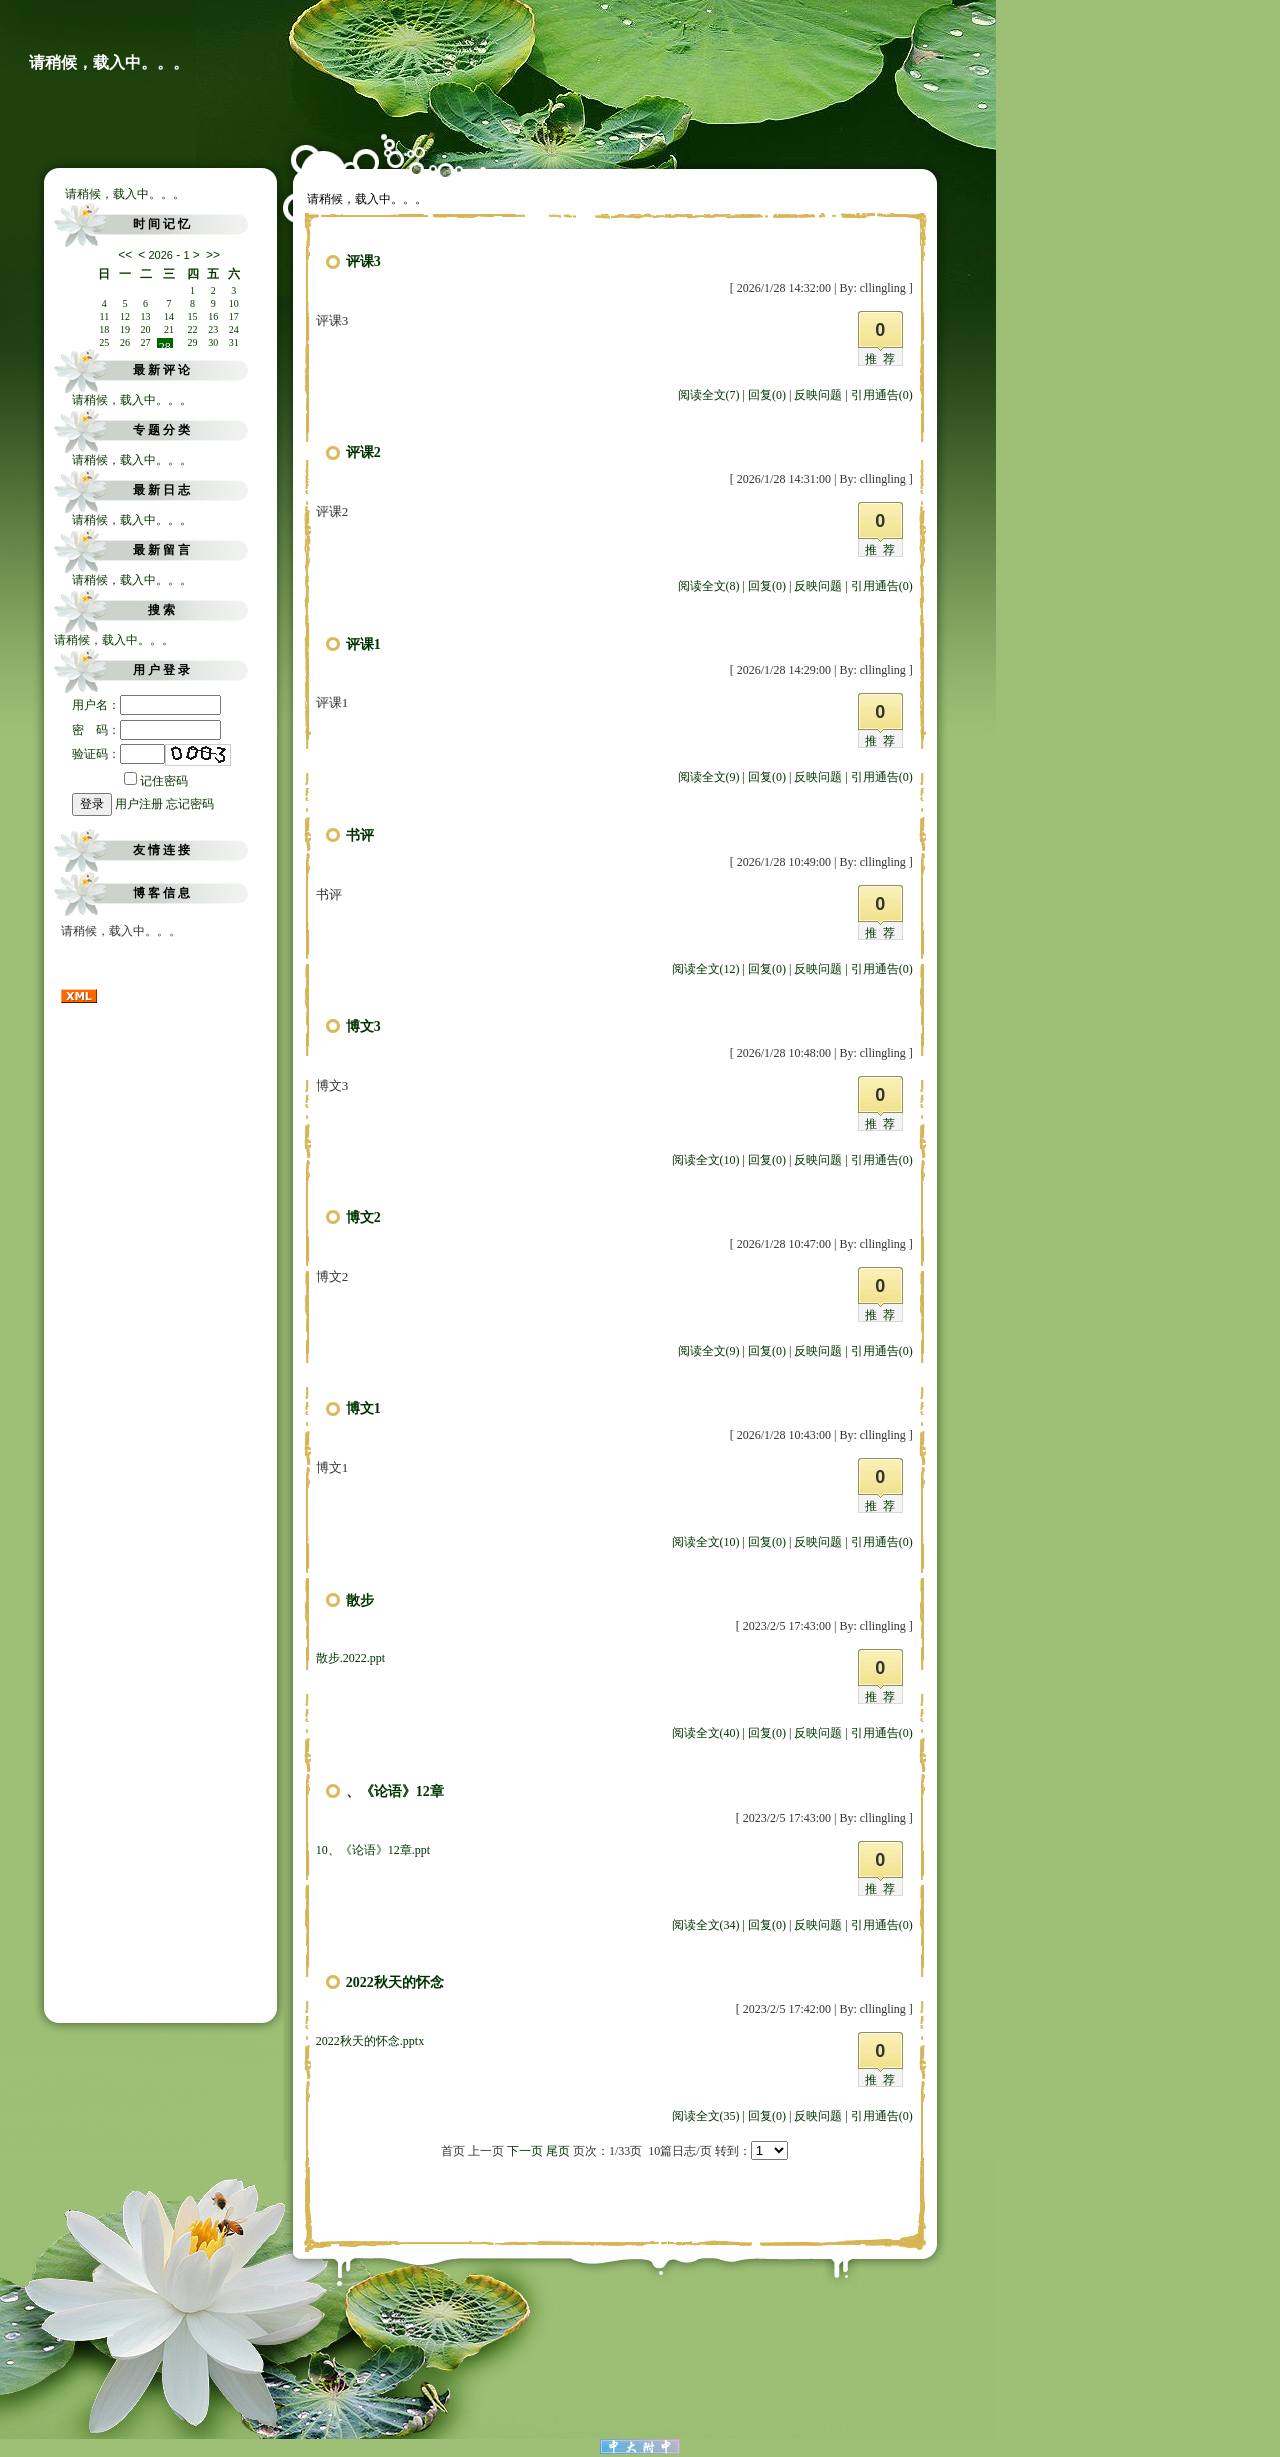 This screenshot has height=2457, width=1280. I want to click on 评课3, so click(363, 261).